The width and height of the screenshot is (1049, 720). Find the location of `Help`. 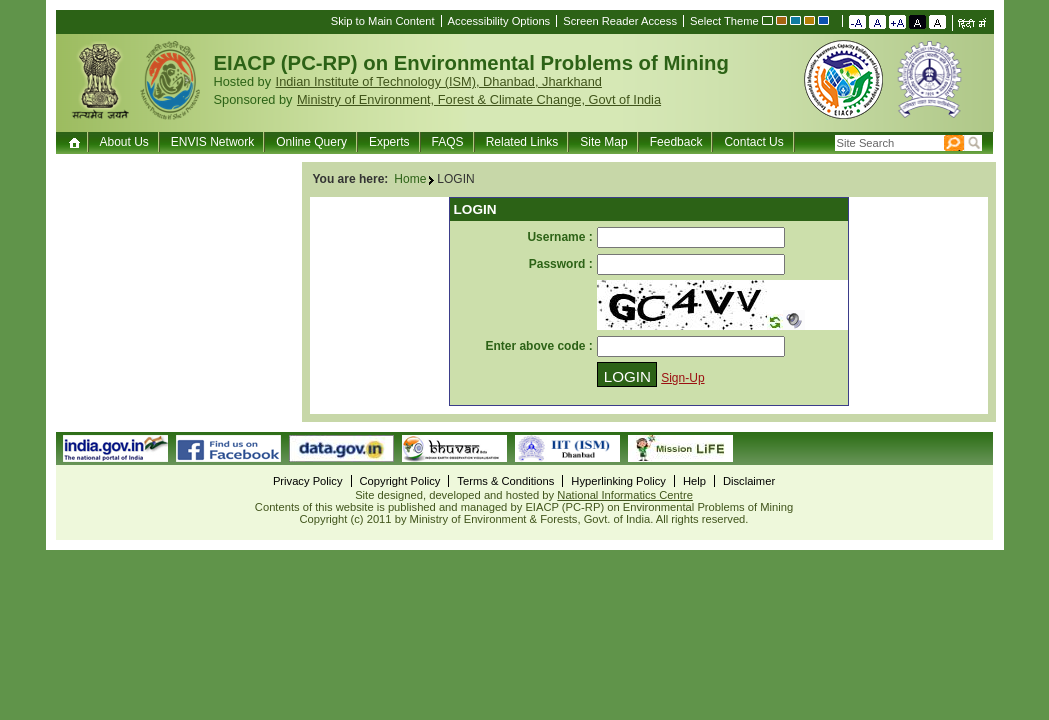

Help is located at coordinates (694, 481).